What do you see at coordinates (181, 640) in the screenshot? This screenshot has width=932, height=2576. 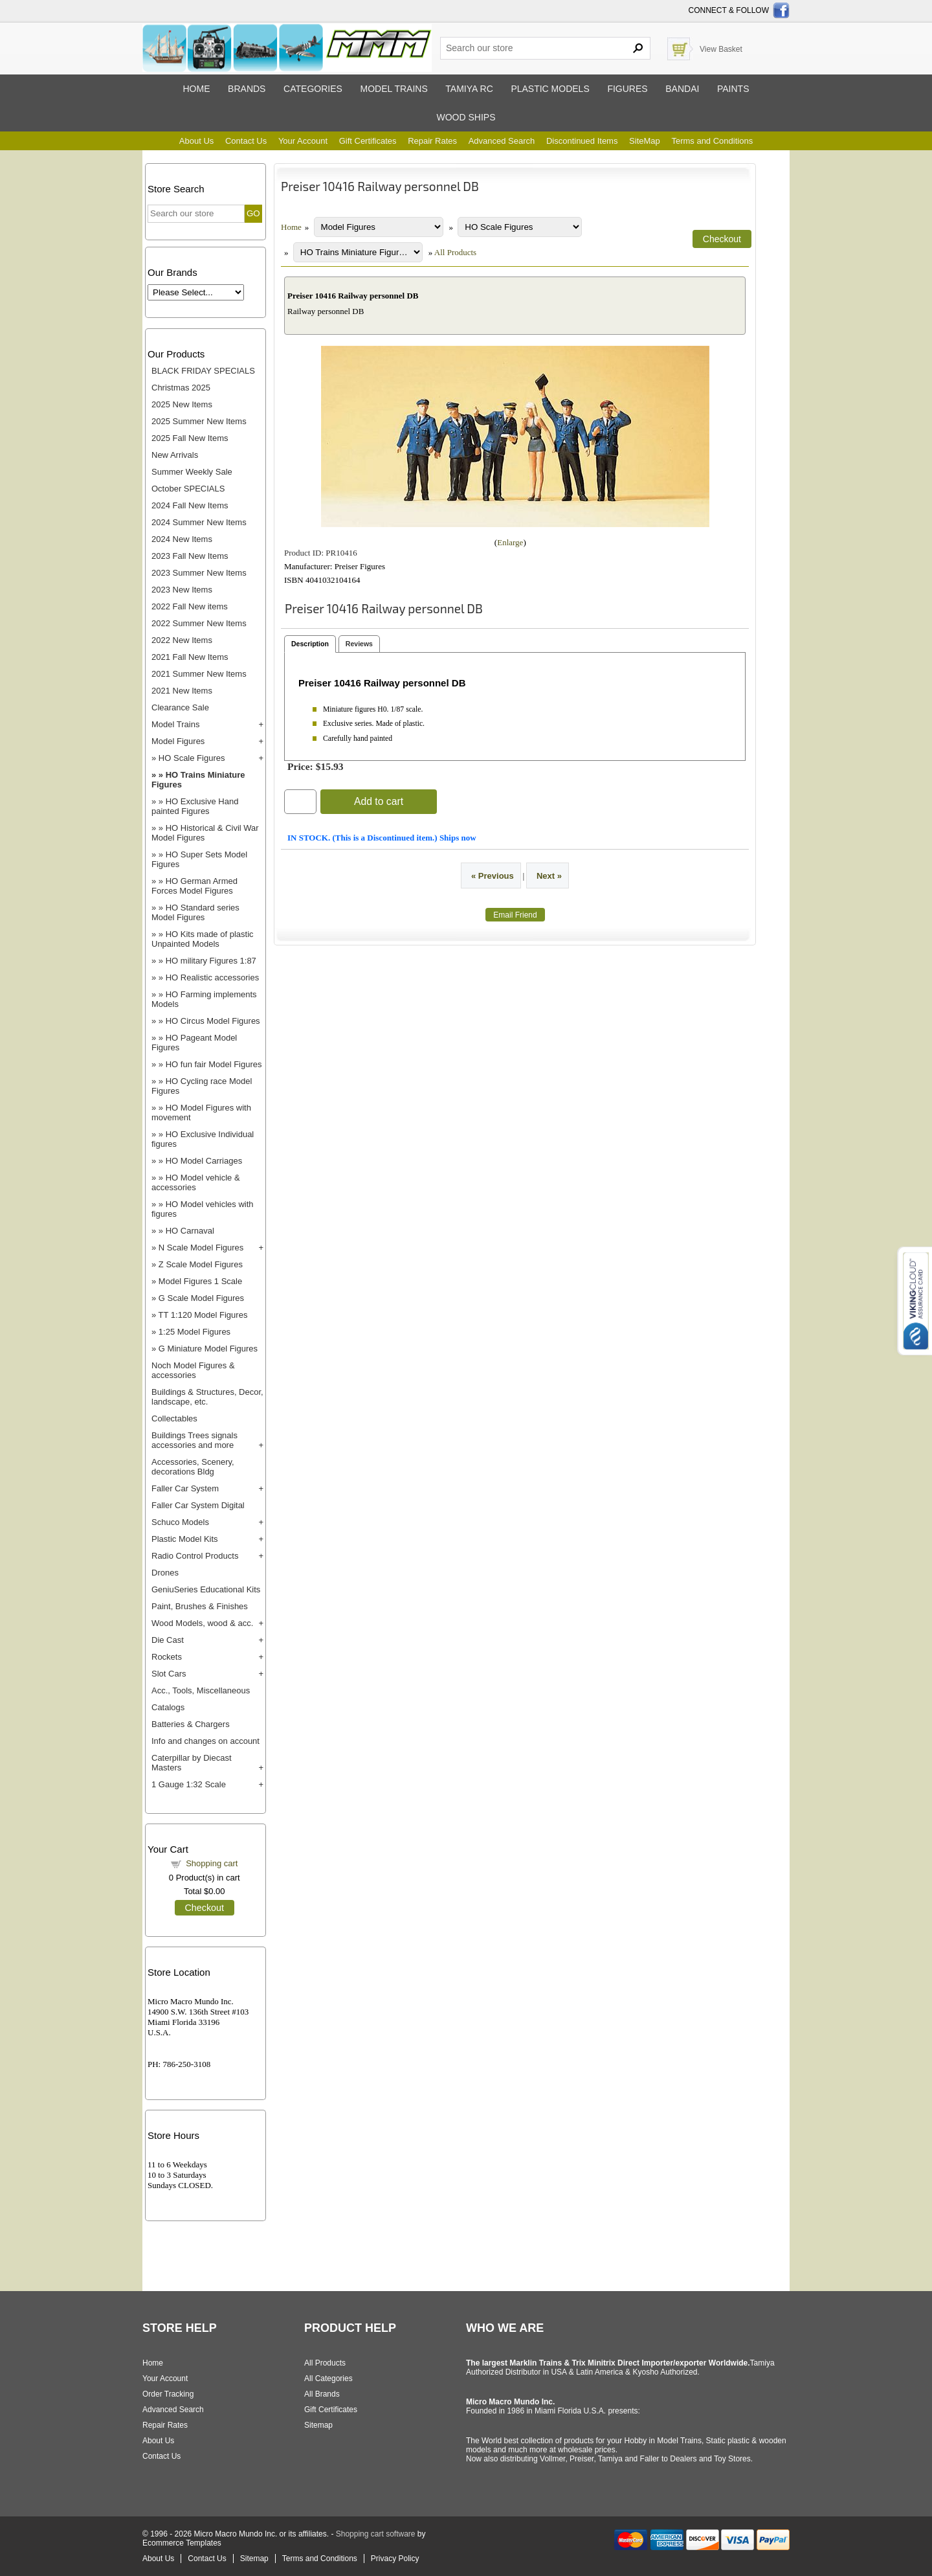 I see `2022 New Items` at bounding box center [181, 640].